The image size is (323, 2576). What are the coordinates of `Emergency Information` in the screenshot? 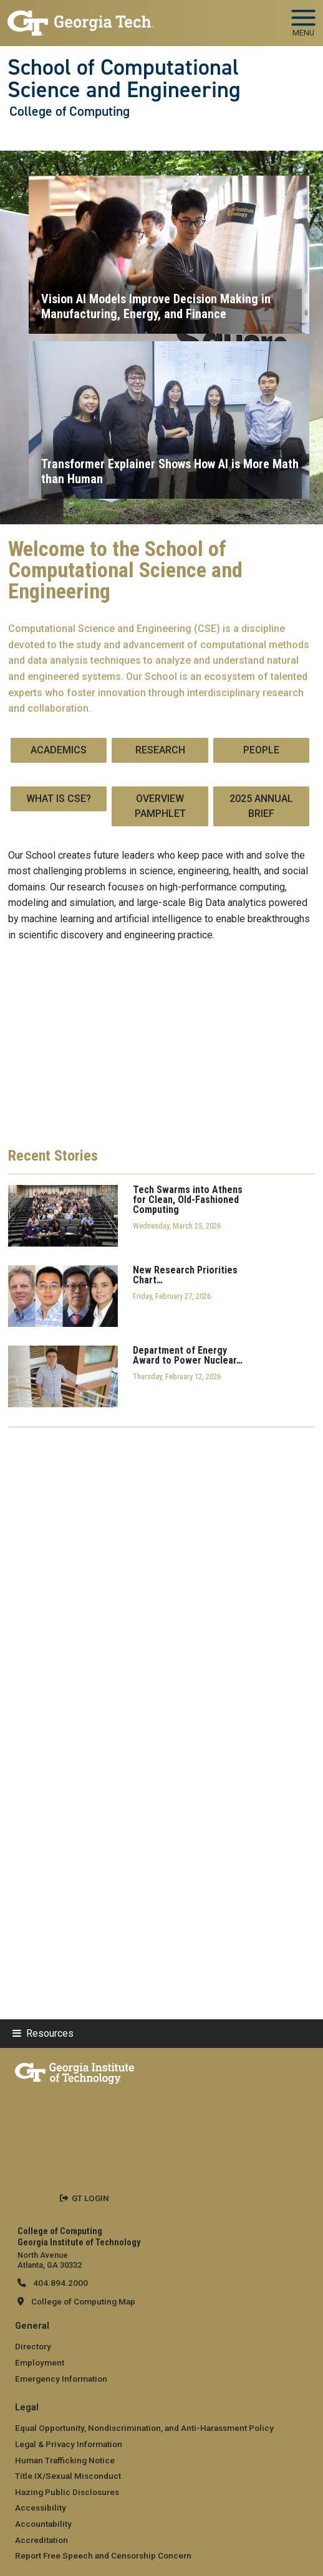 It's located at (61, 2379).